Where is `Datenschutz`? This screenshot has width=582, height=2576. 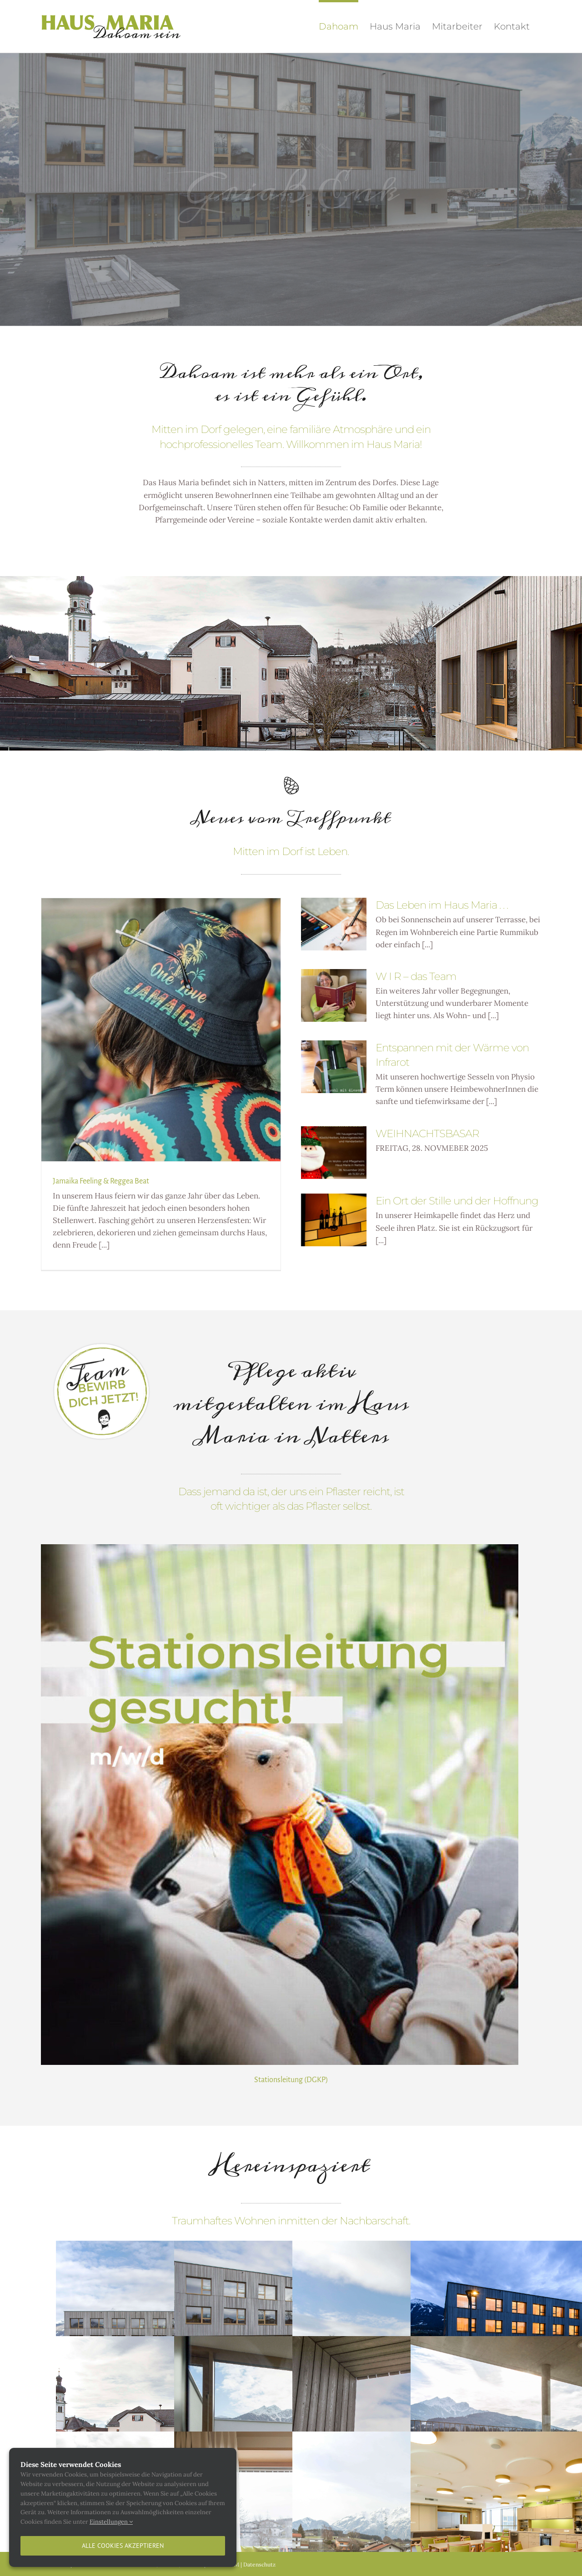
Datenschutz is located at coordinates (259, 2564).